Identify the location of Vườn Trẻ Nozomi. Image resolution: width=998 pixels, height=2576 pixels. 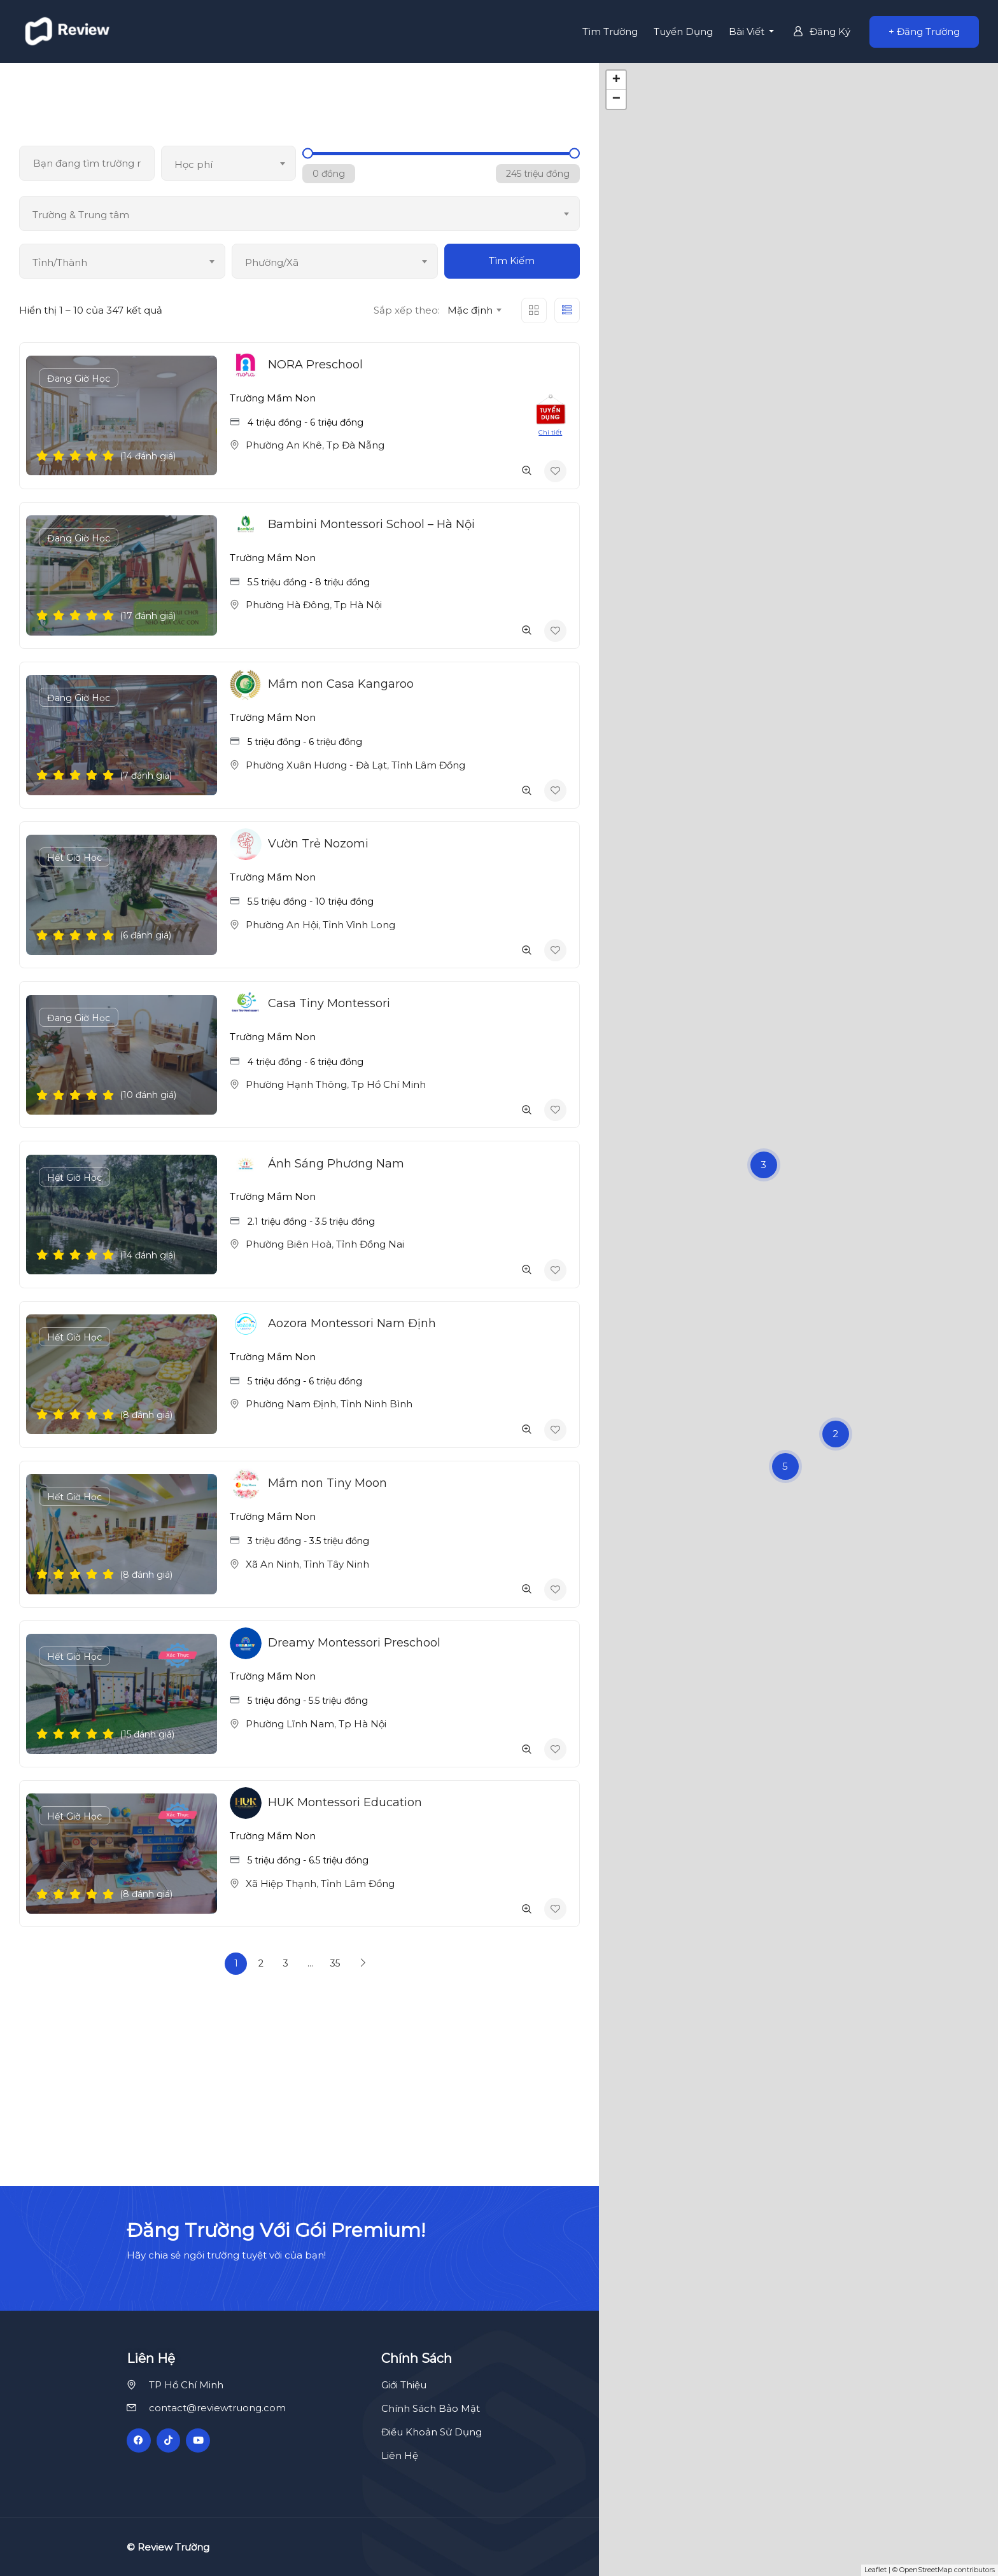
(318, 844).